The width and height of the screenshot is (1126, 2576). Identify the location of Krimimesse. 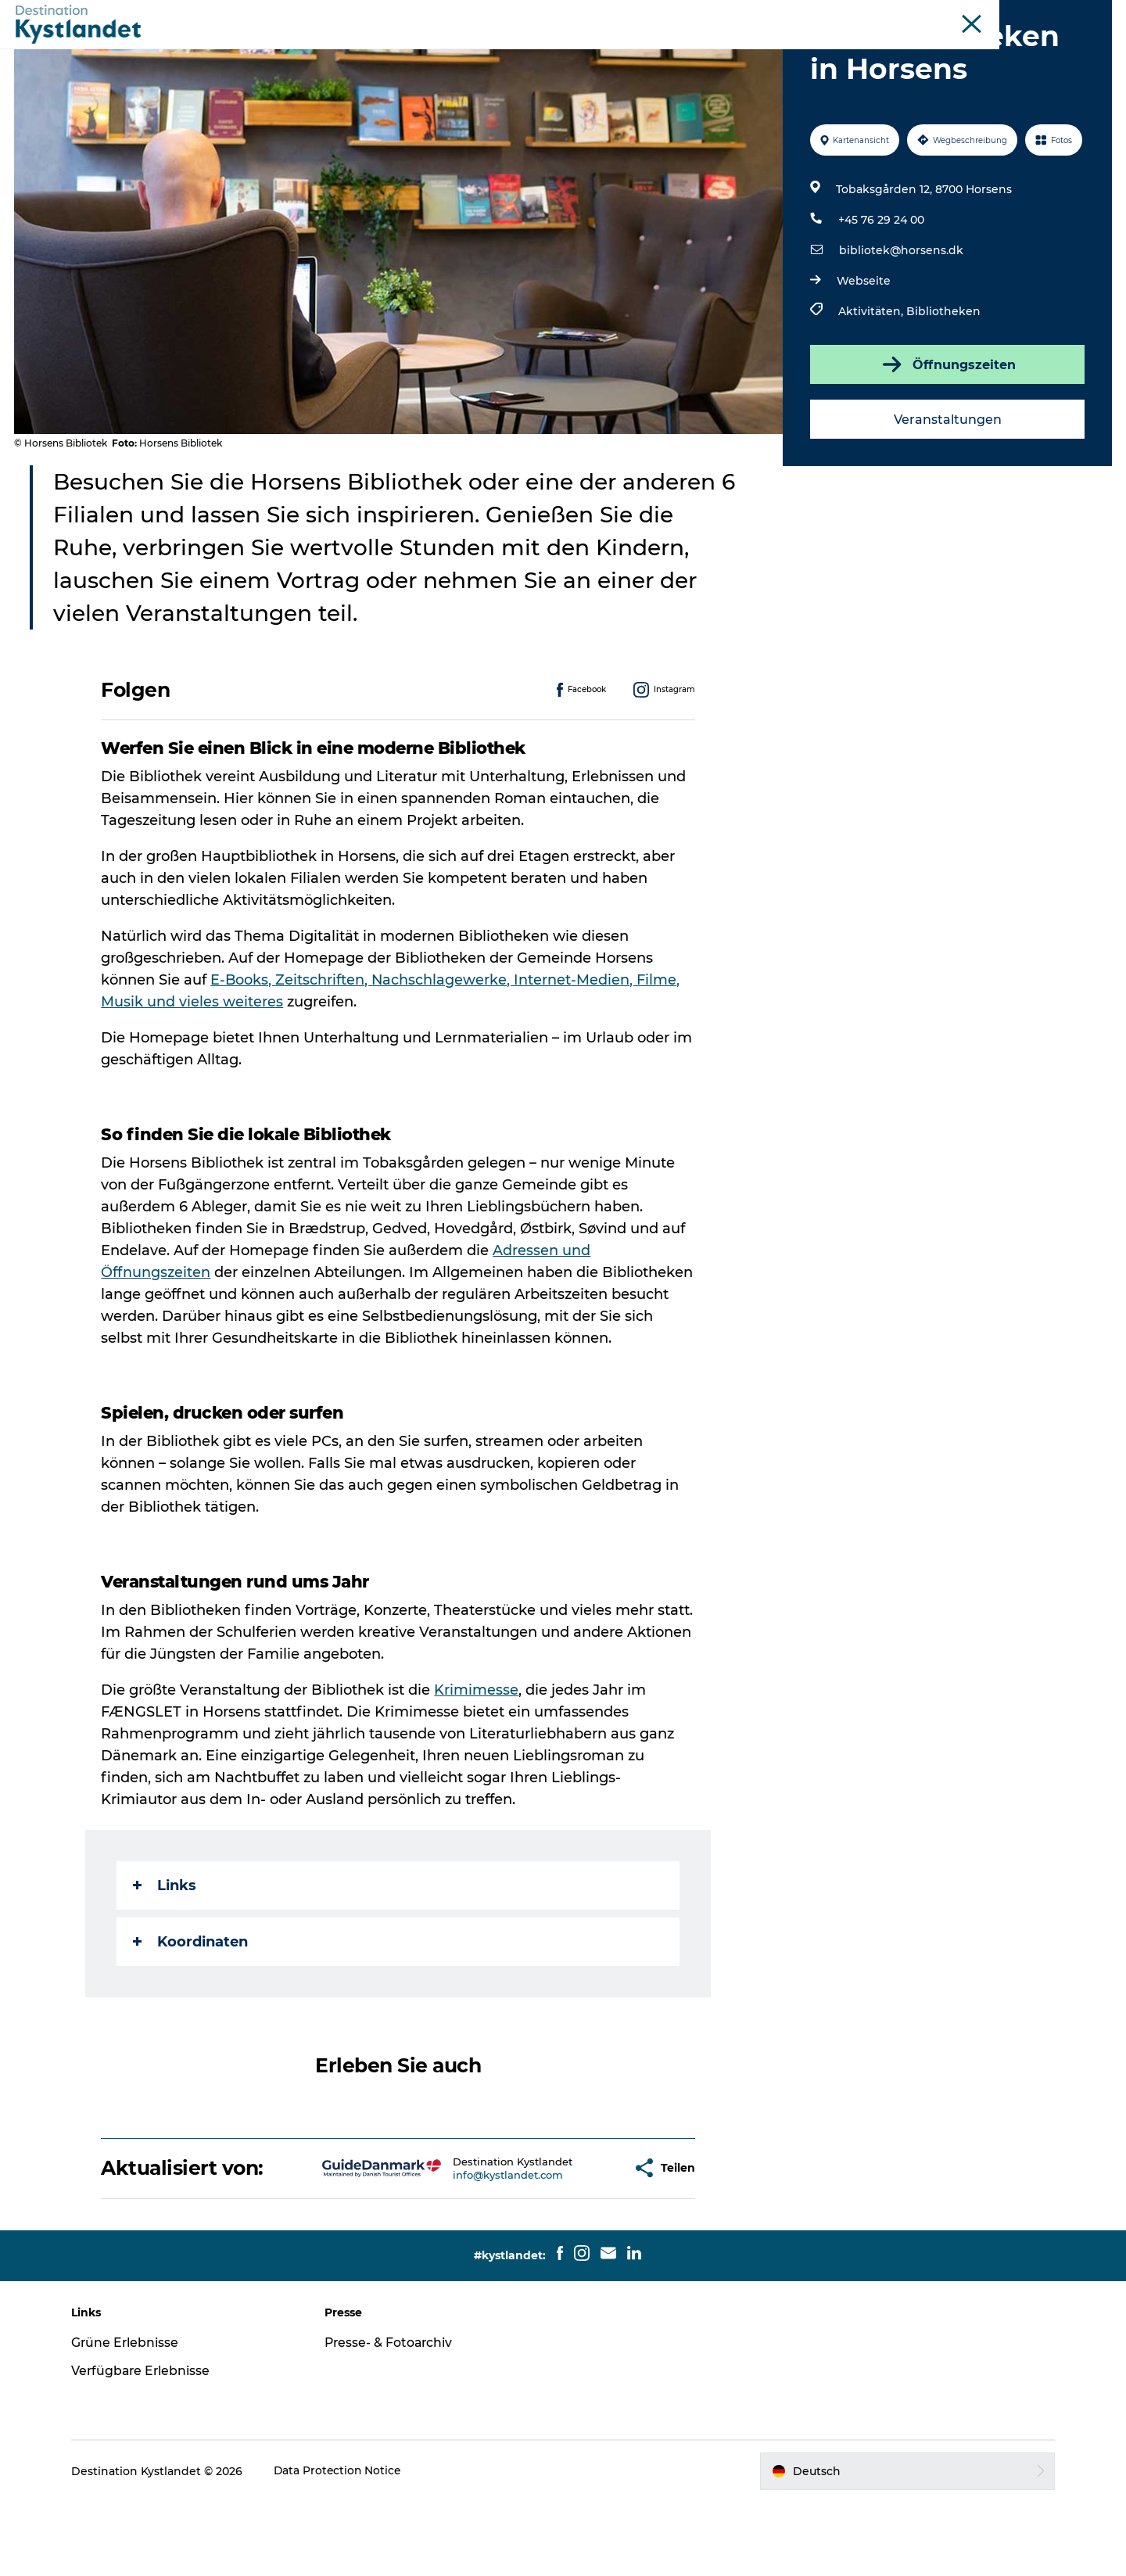
(477, 1764).